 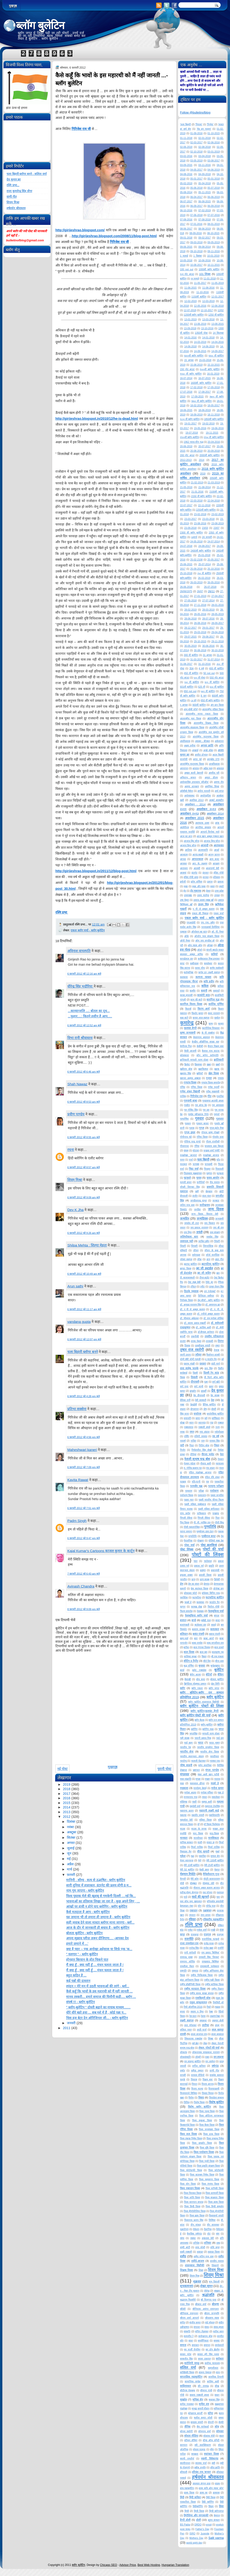 What do you see at coordinates (196, 2224) in the screenshot?
I see `वीनू मांकड़` at bounding box center [196, 2224].